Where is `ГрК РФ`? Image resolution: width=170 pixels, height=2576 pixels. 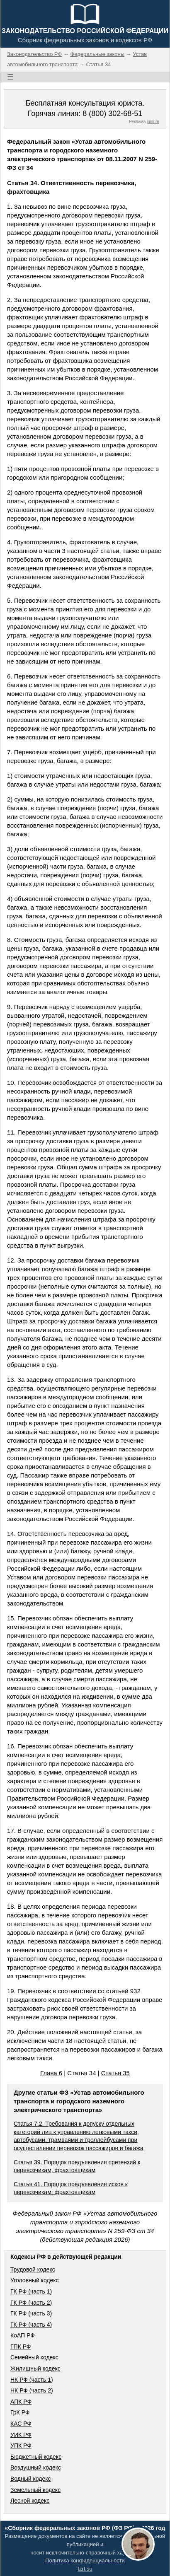
ГрК РФ is located at coordinates (19, 2412).